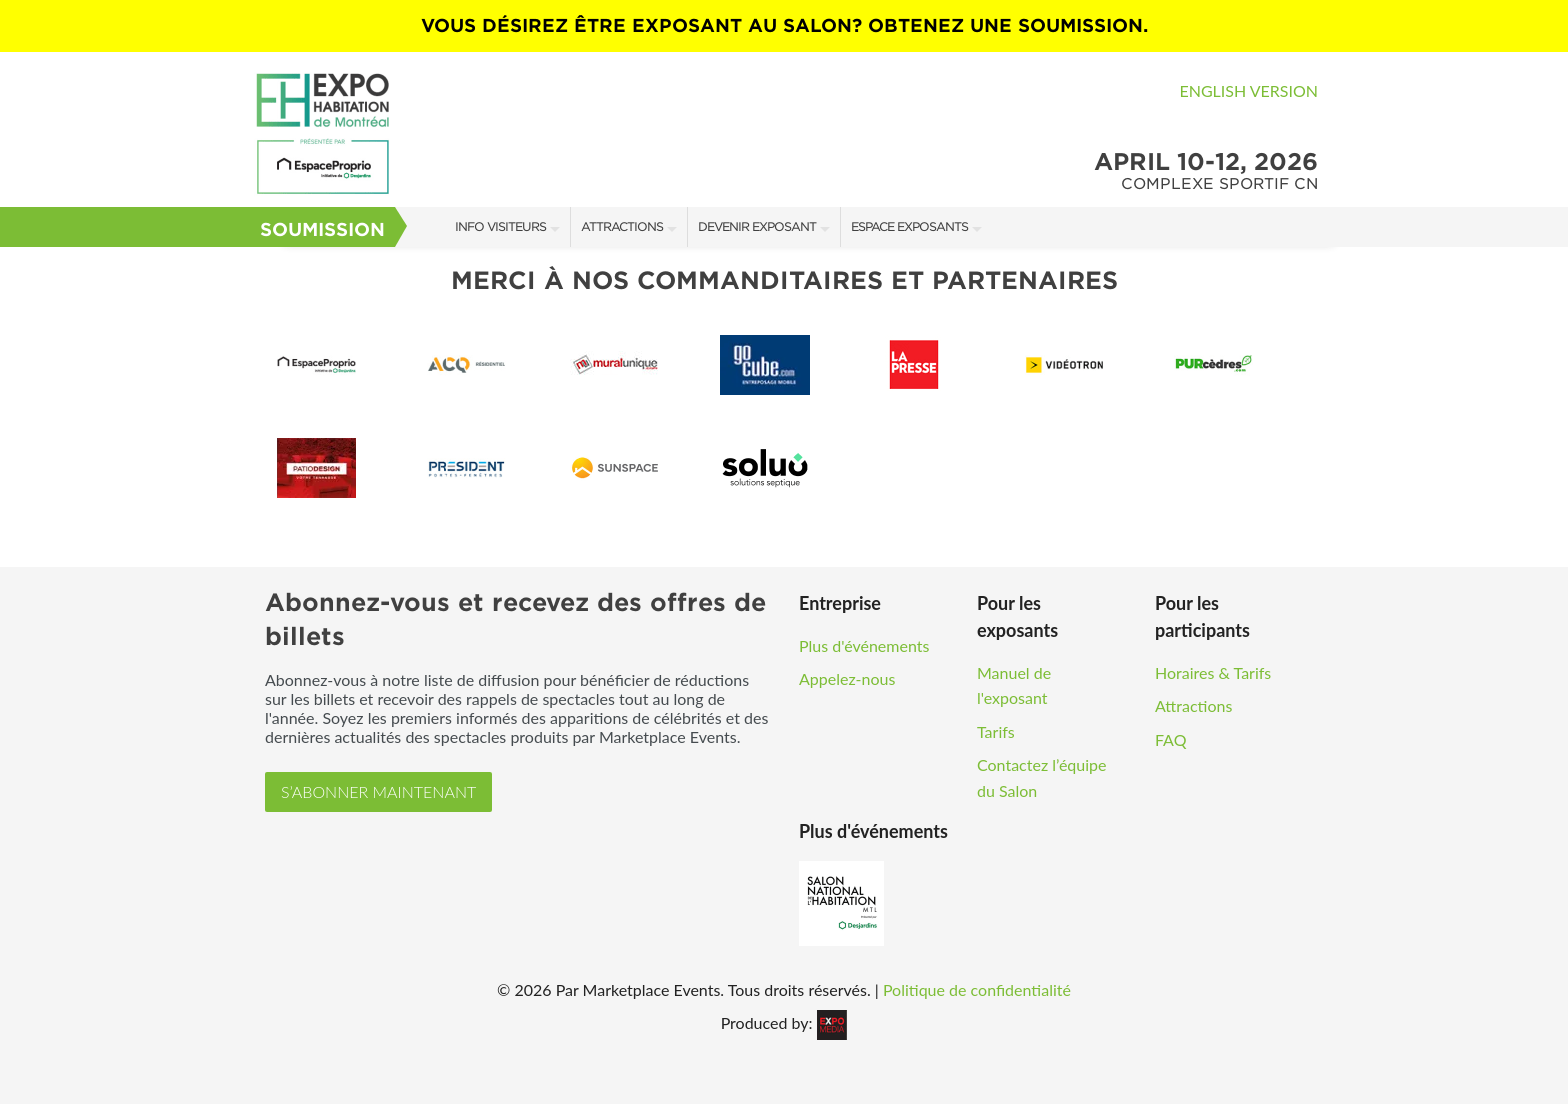 The image size is (1568, 1104). What do you see at coordinates (909, 226) in the screenshot?
I see `Espace Exposants` at bounding box center [909, 226].